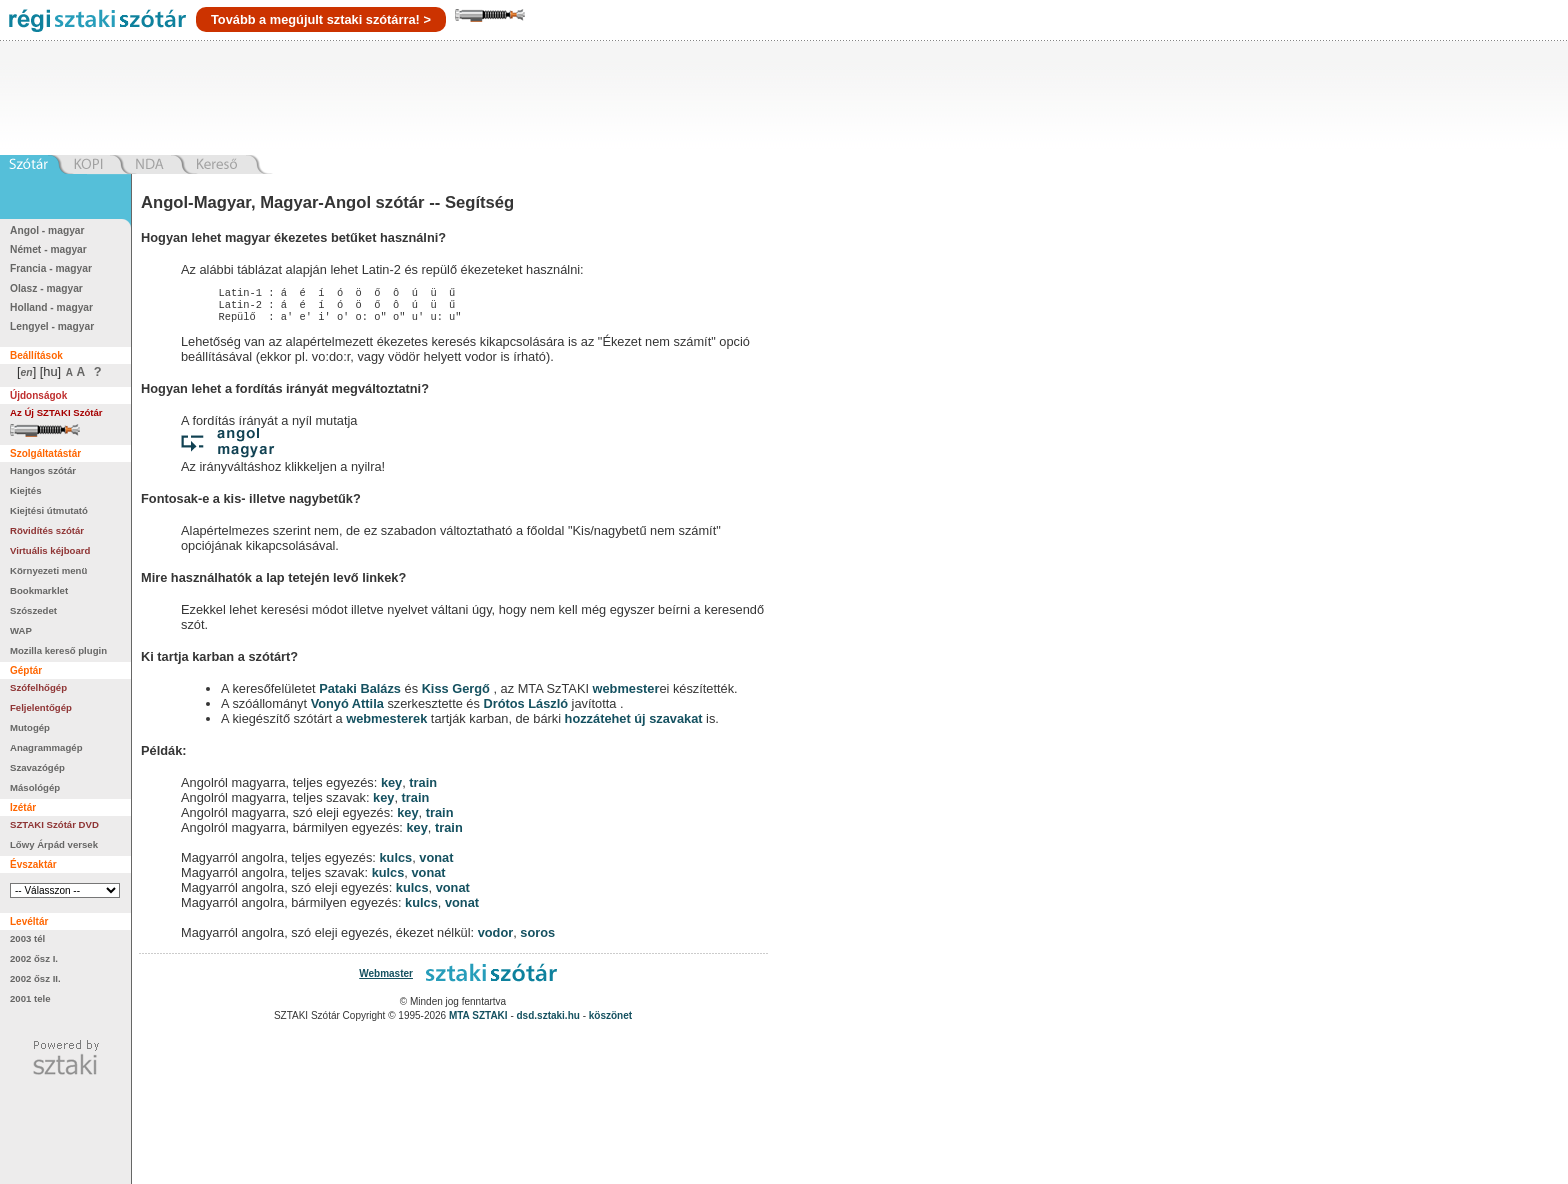  Describe the element at coordinates (386, 724) in the screenshot. I see `webmesterek` at that location.